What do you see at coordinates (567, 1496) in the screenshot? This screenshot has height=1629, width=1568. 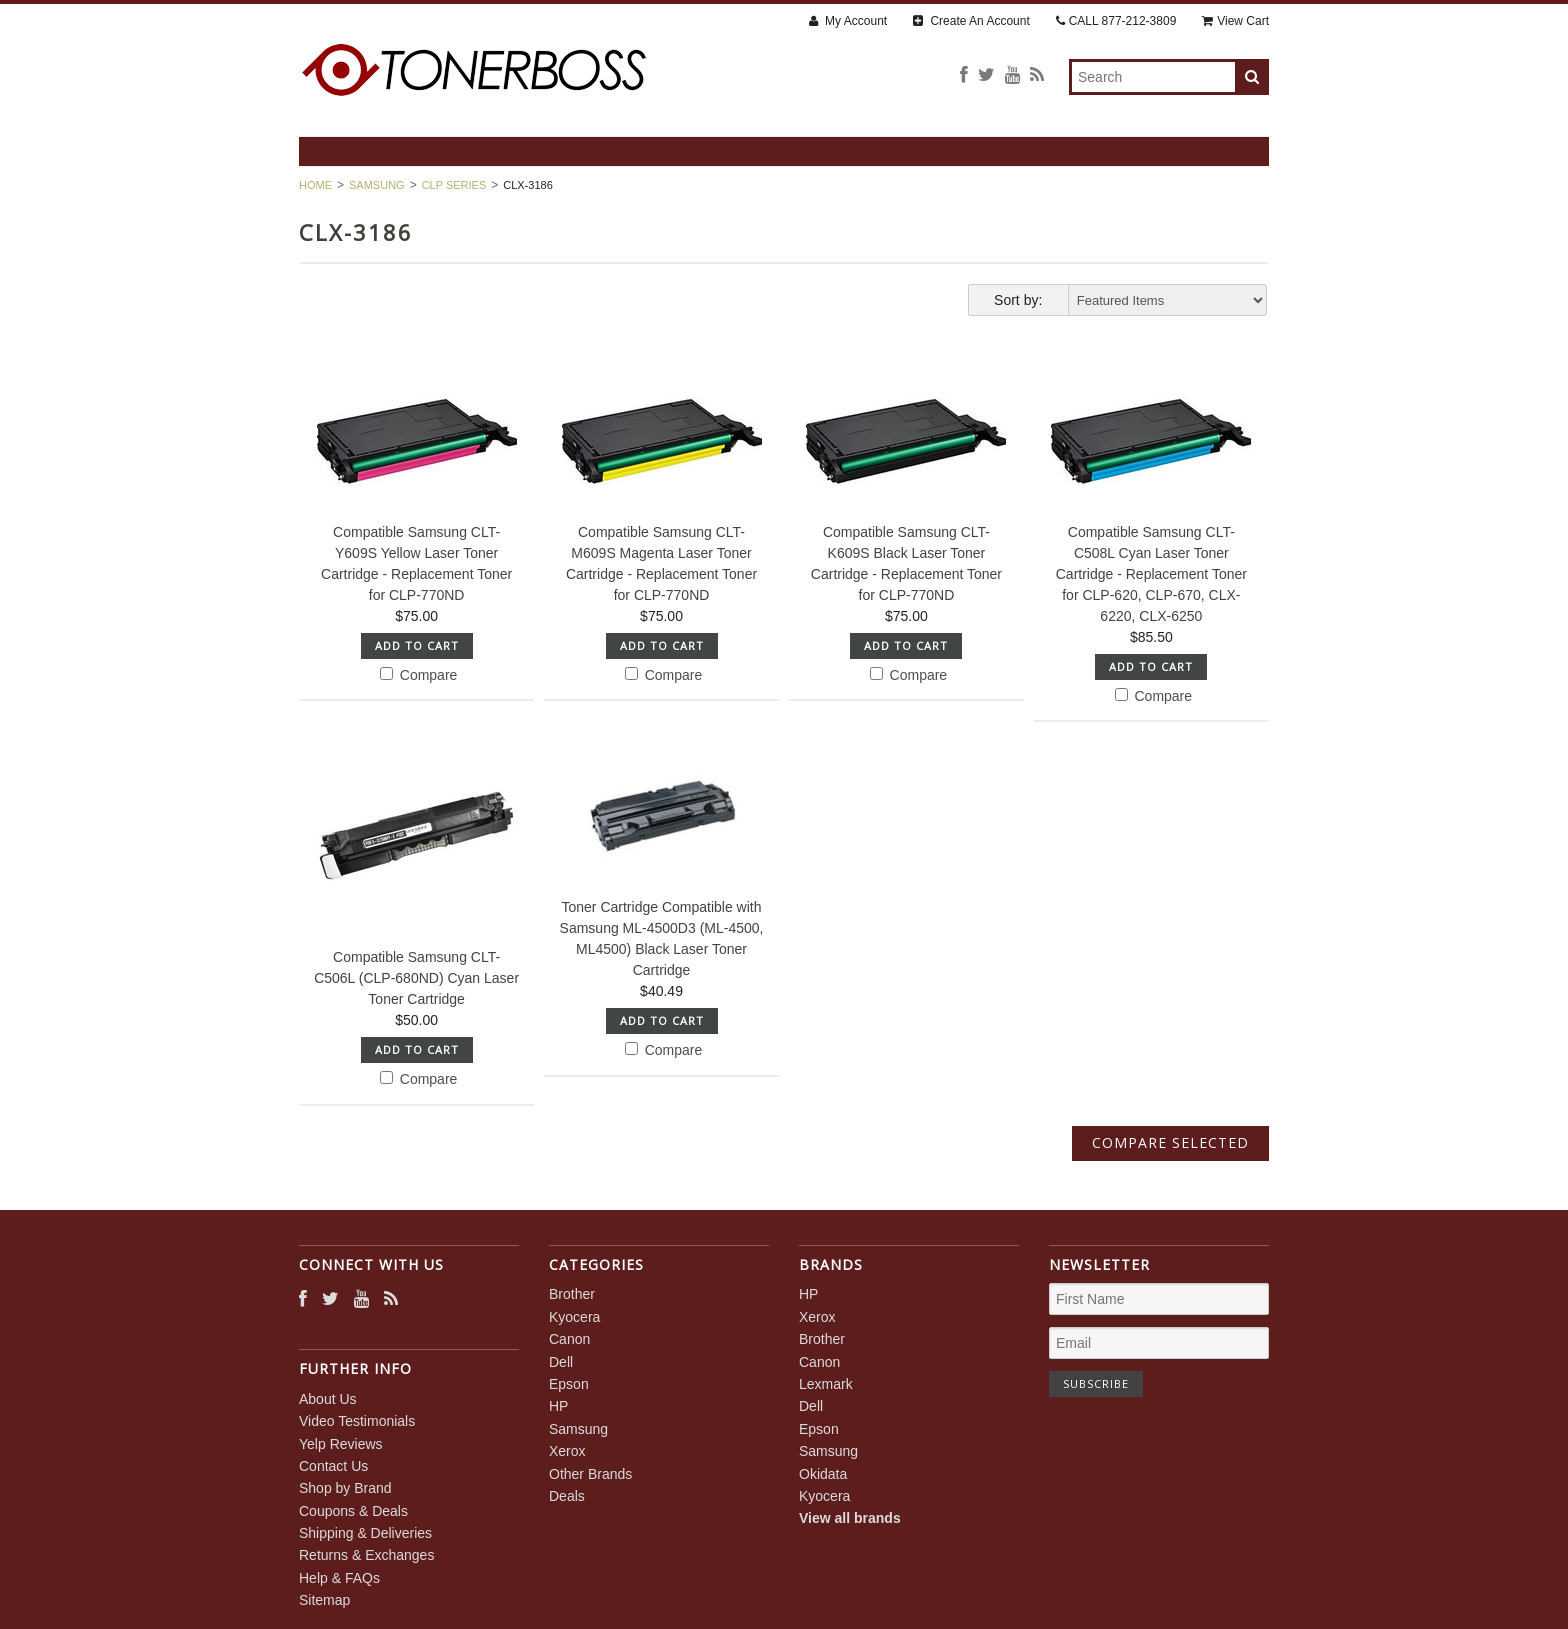 I see `Deals` at bounding box center [567, 1496].